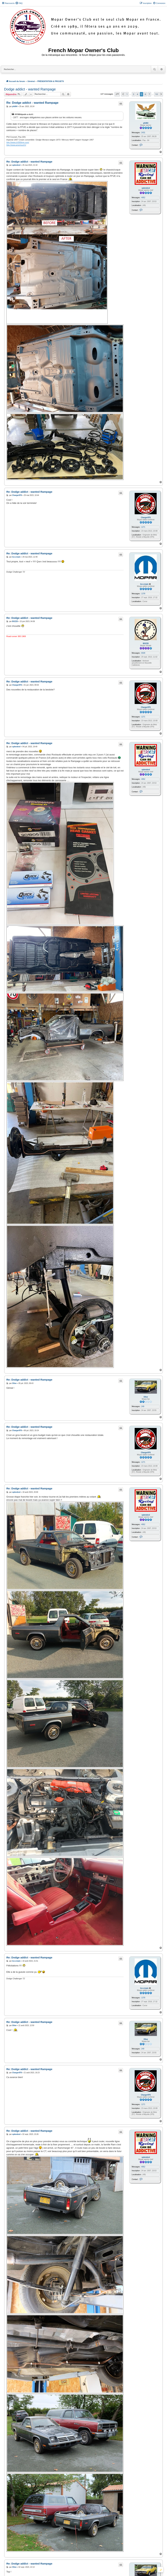 The height and width of the screenshot is (2576, 167). I want to click on [button], so click(117, 94).